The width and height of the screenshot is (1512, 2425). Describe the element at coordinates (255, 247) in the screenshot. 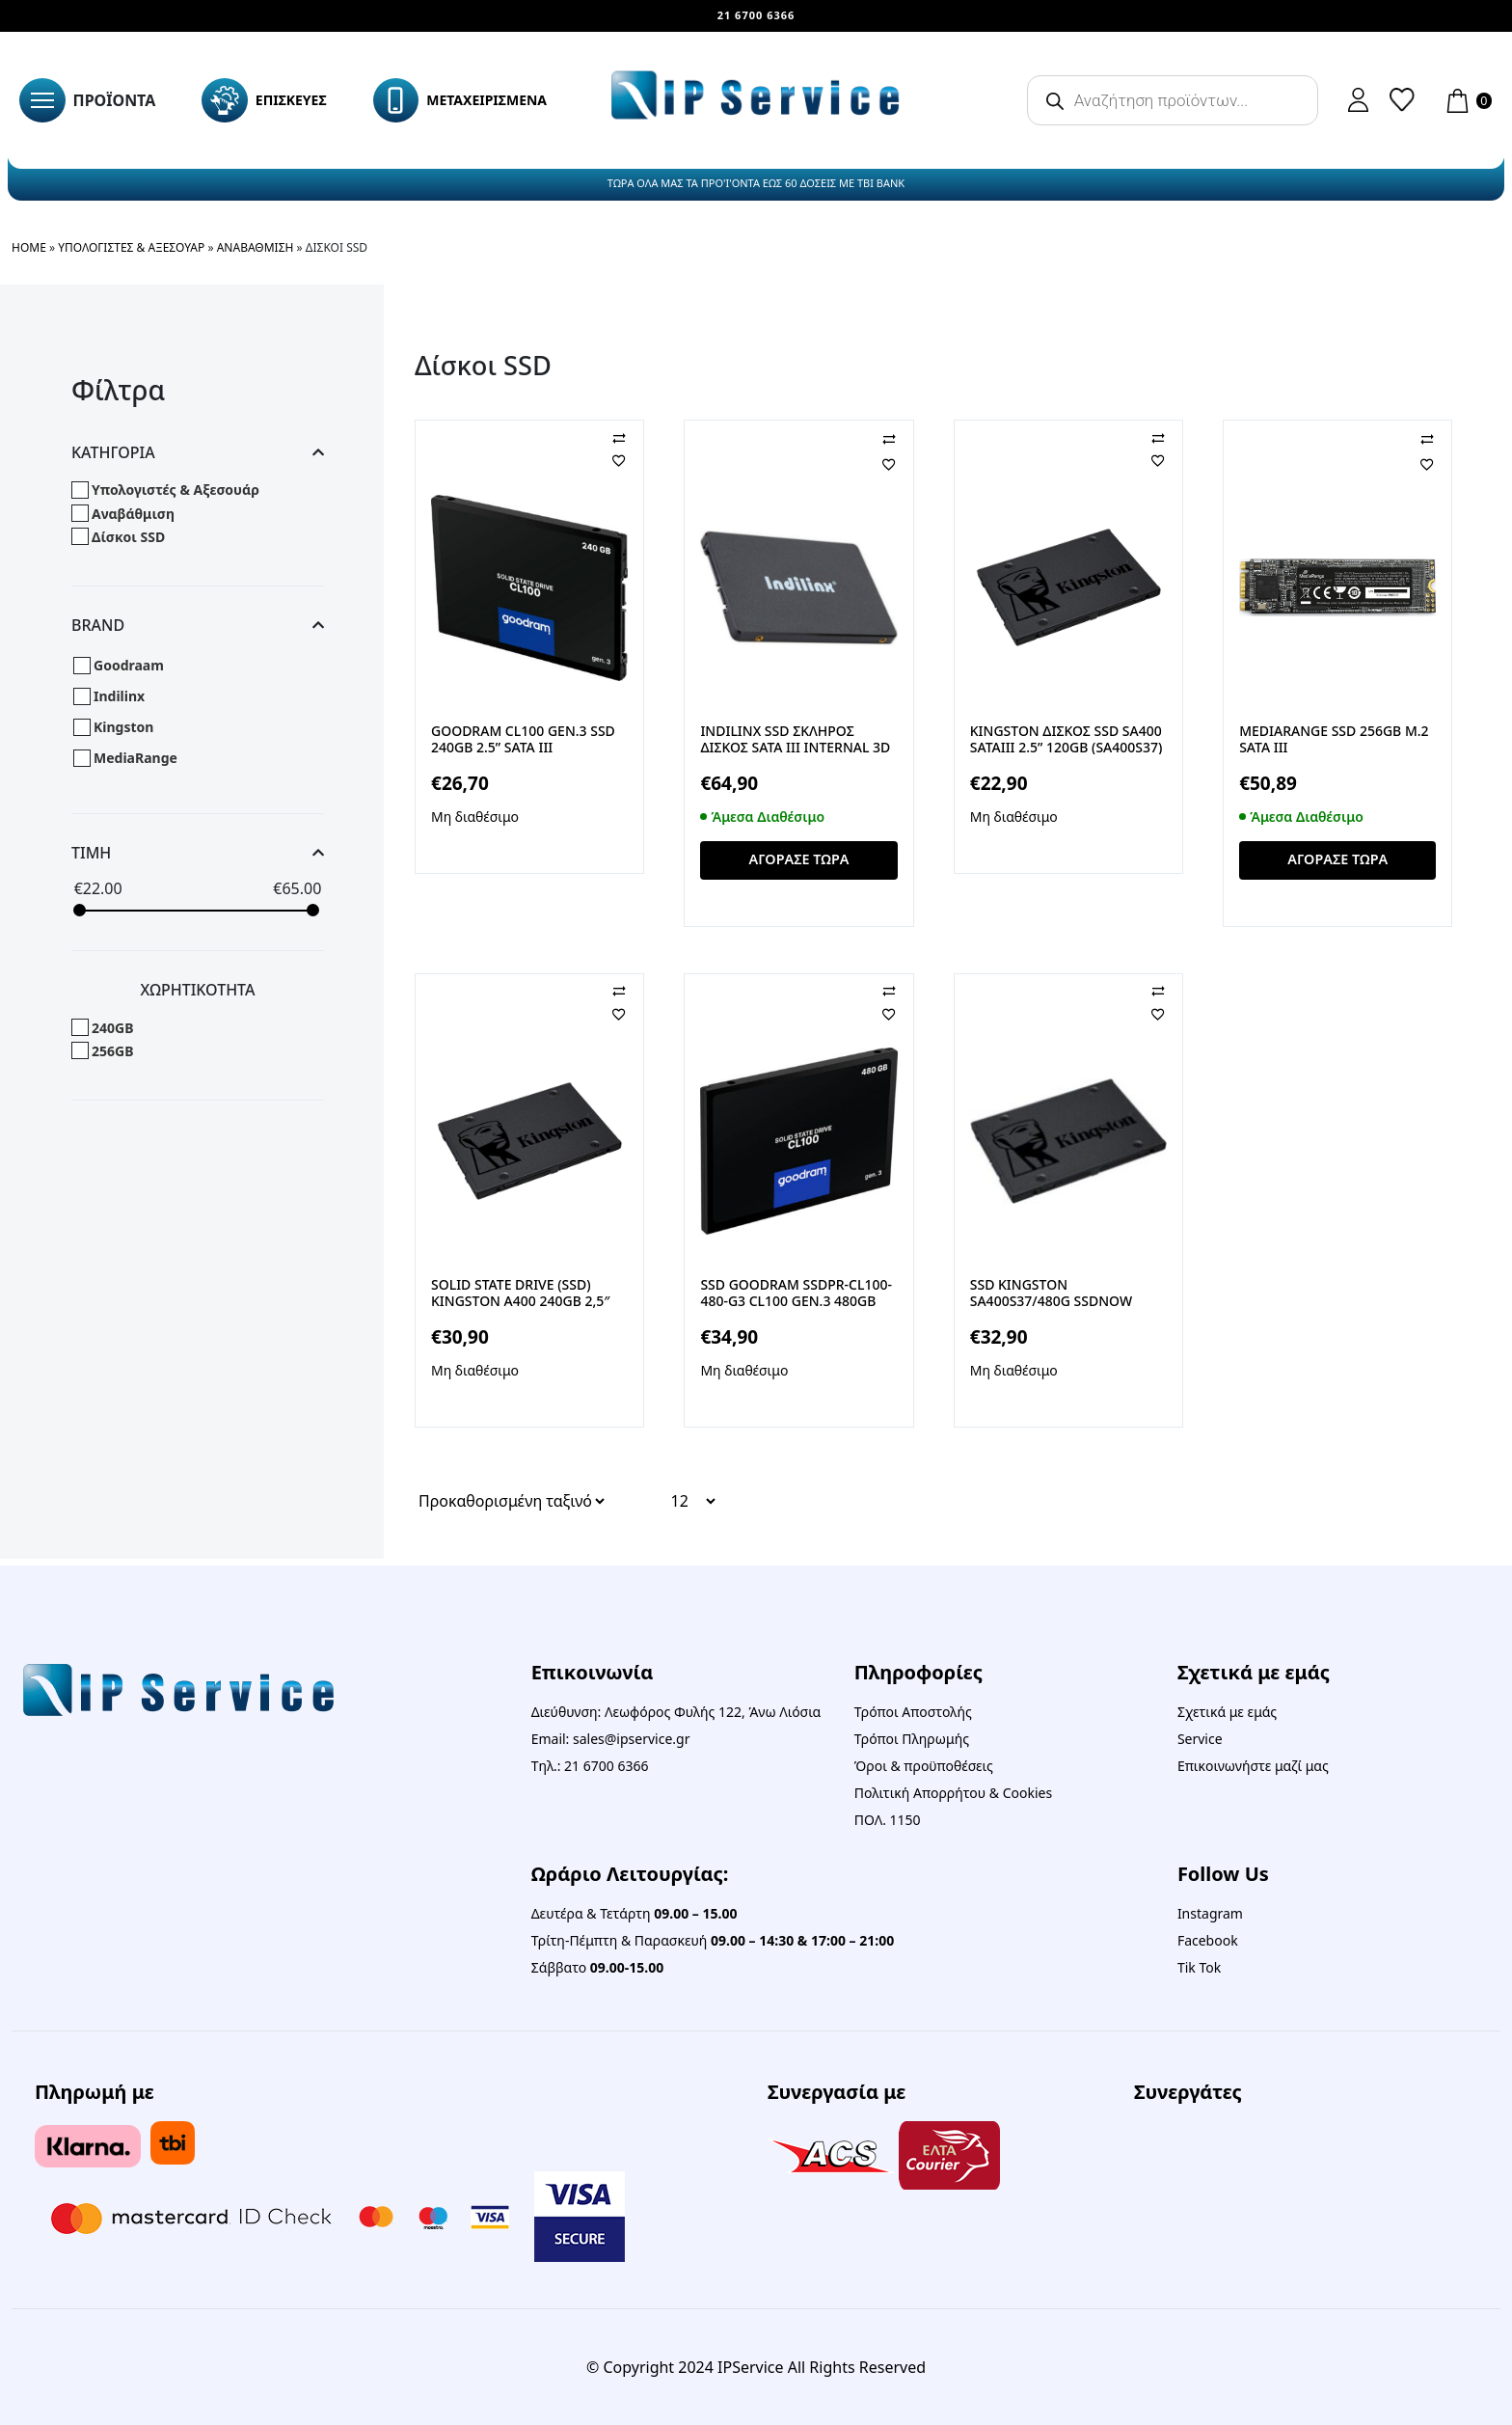

I see `Αναβάθμιση` at that location.